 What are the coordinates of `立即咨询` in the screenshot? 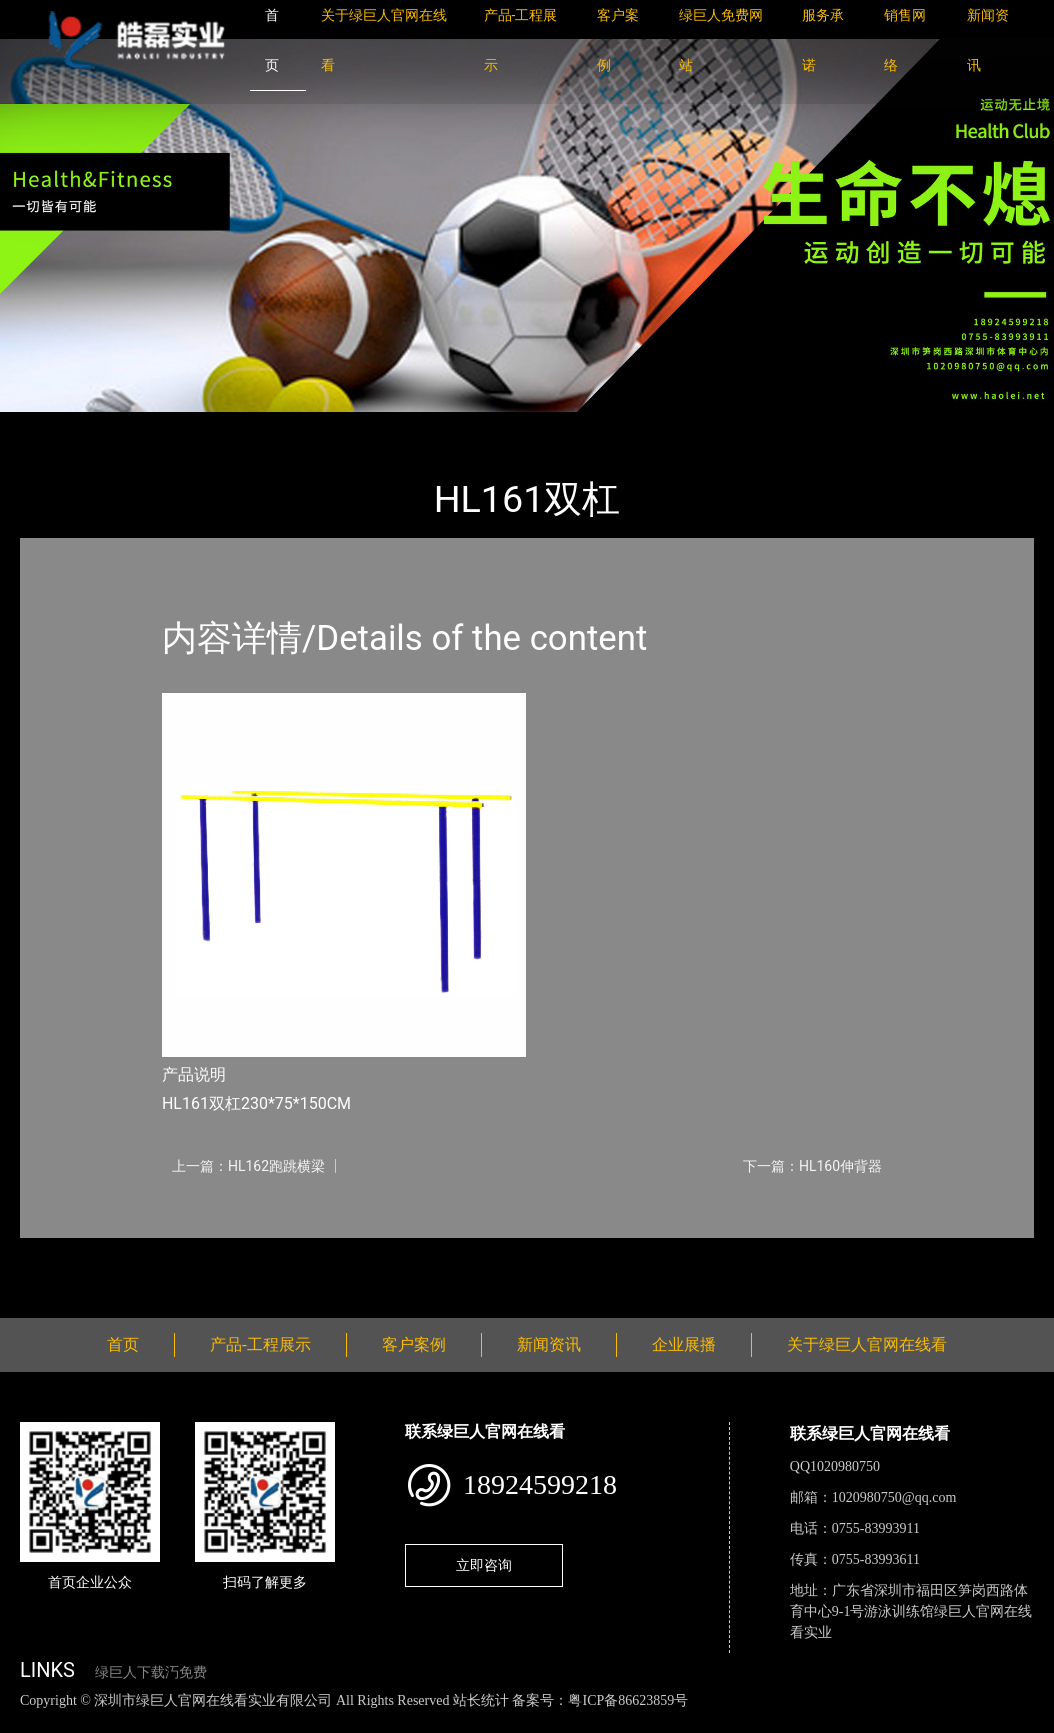 It's located at (484, 1565).